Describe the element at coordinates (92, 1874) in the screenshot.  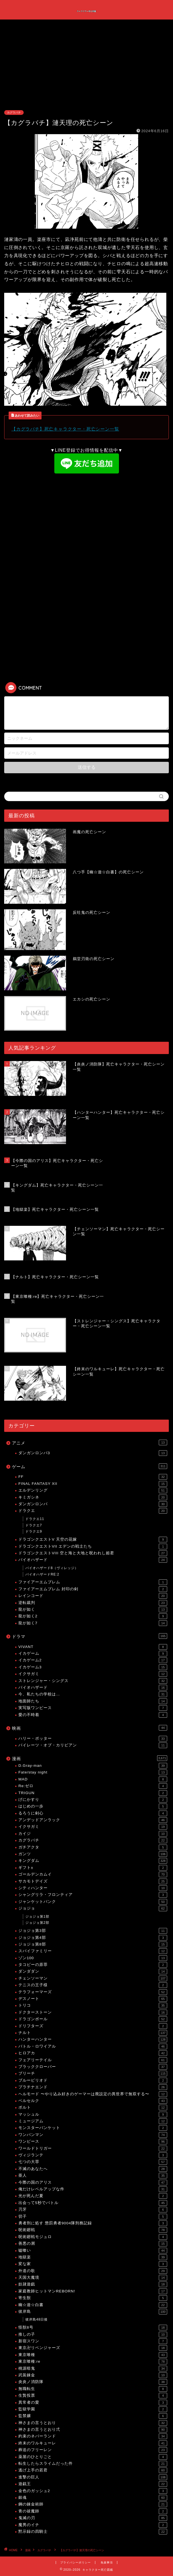
I see `ゴールデンカムイ` at that location.